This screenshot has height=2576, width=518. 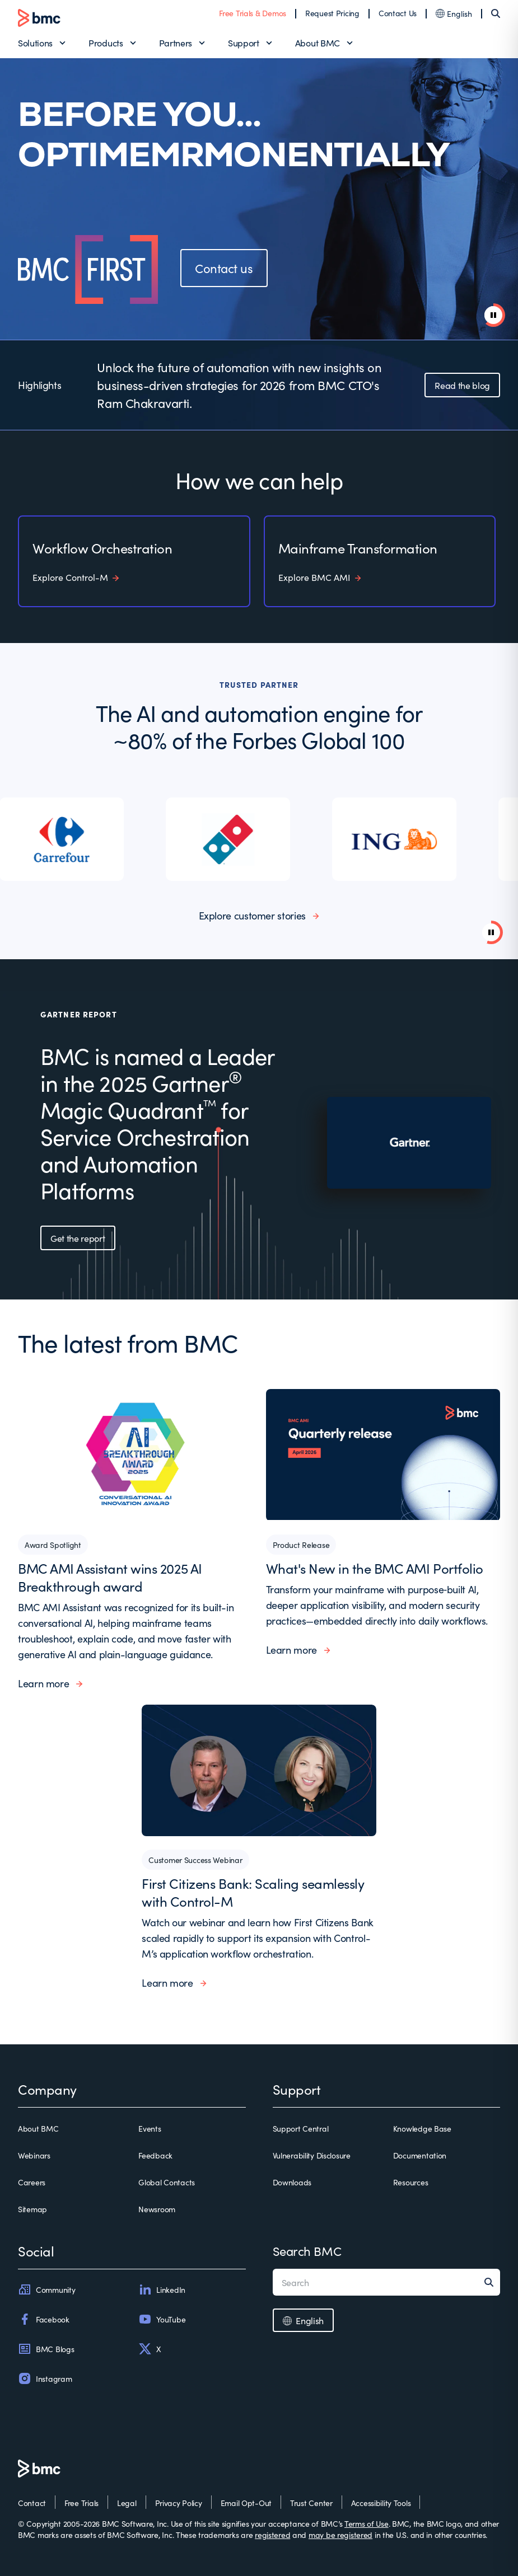 I want to click on Products, so click(x=105, y=42).